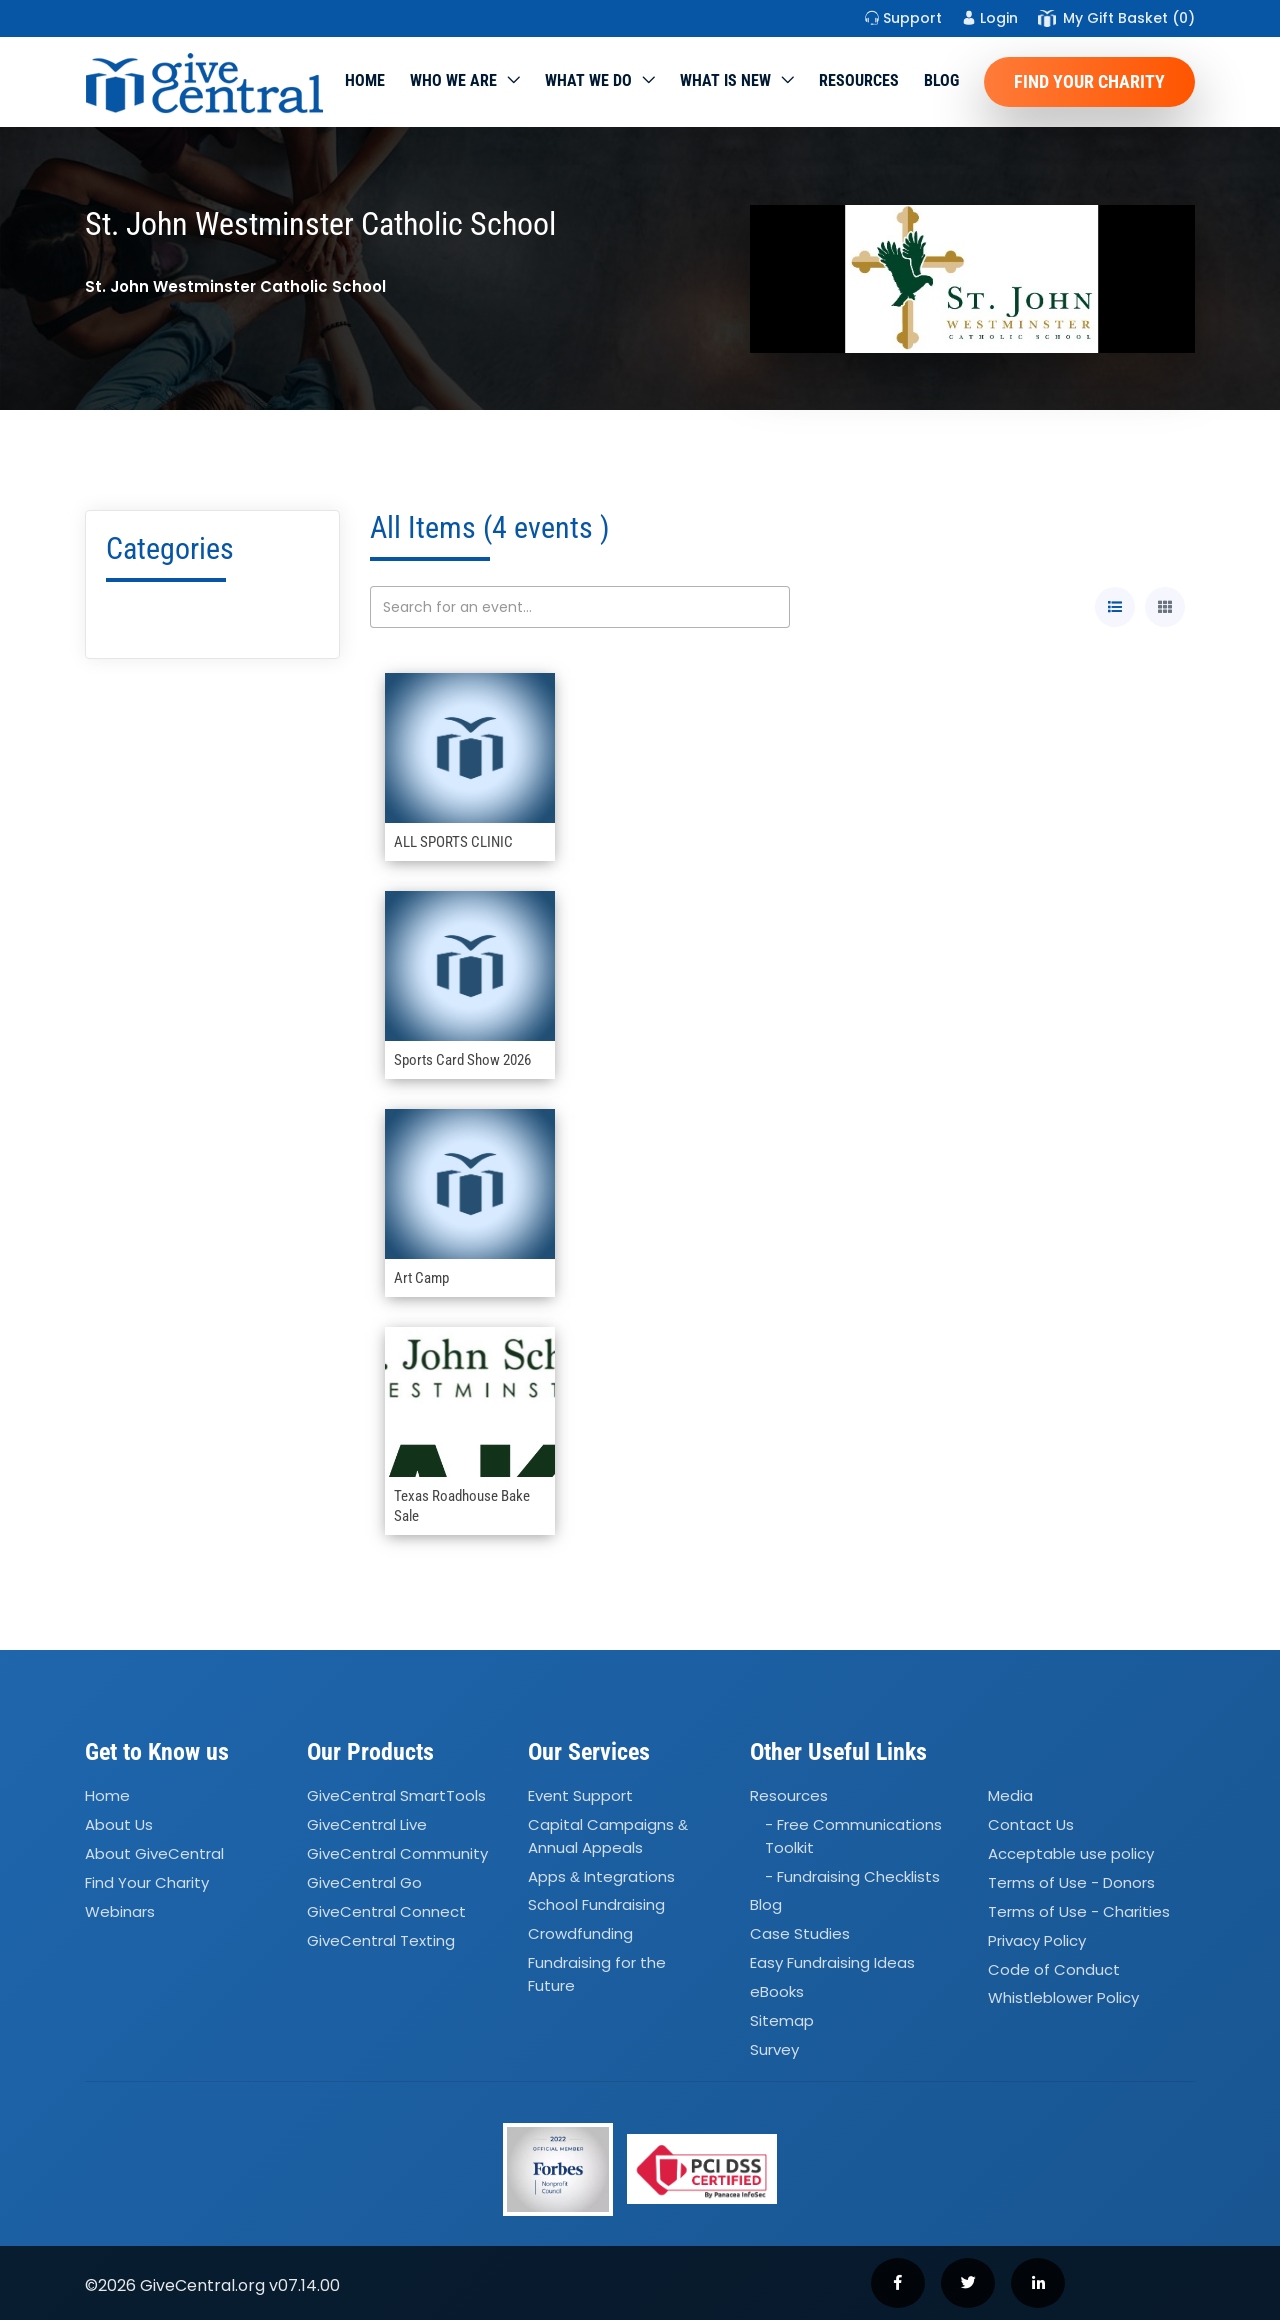  Describe the element at coordinates (580, 1796) in the screenshot. I see `Event Support` at that location.